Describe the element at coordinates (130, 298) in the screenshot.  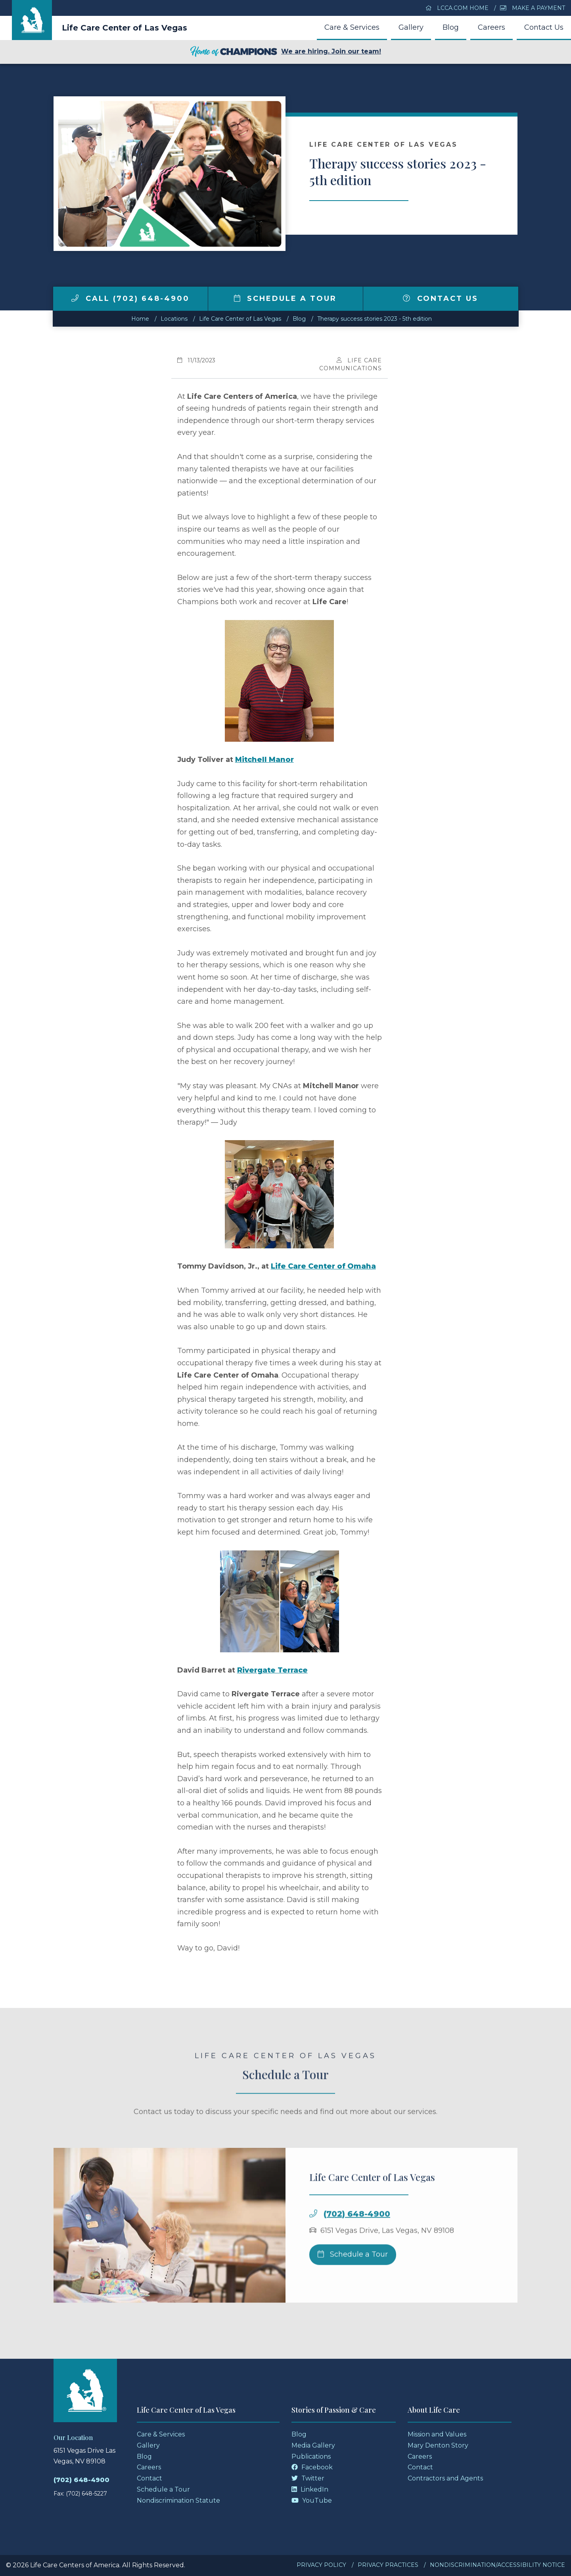
I see `Call (702) 648-4900` at that location.